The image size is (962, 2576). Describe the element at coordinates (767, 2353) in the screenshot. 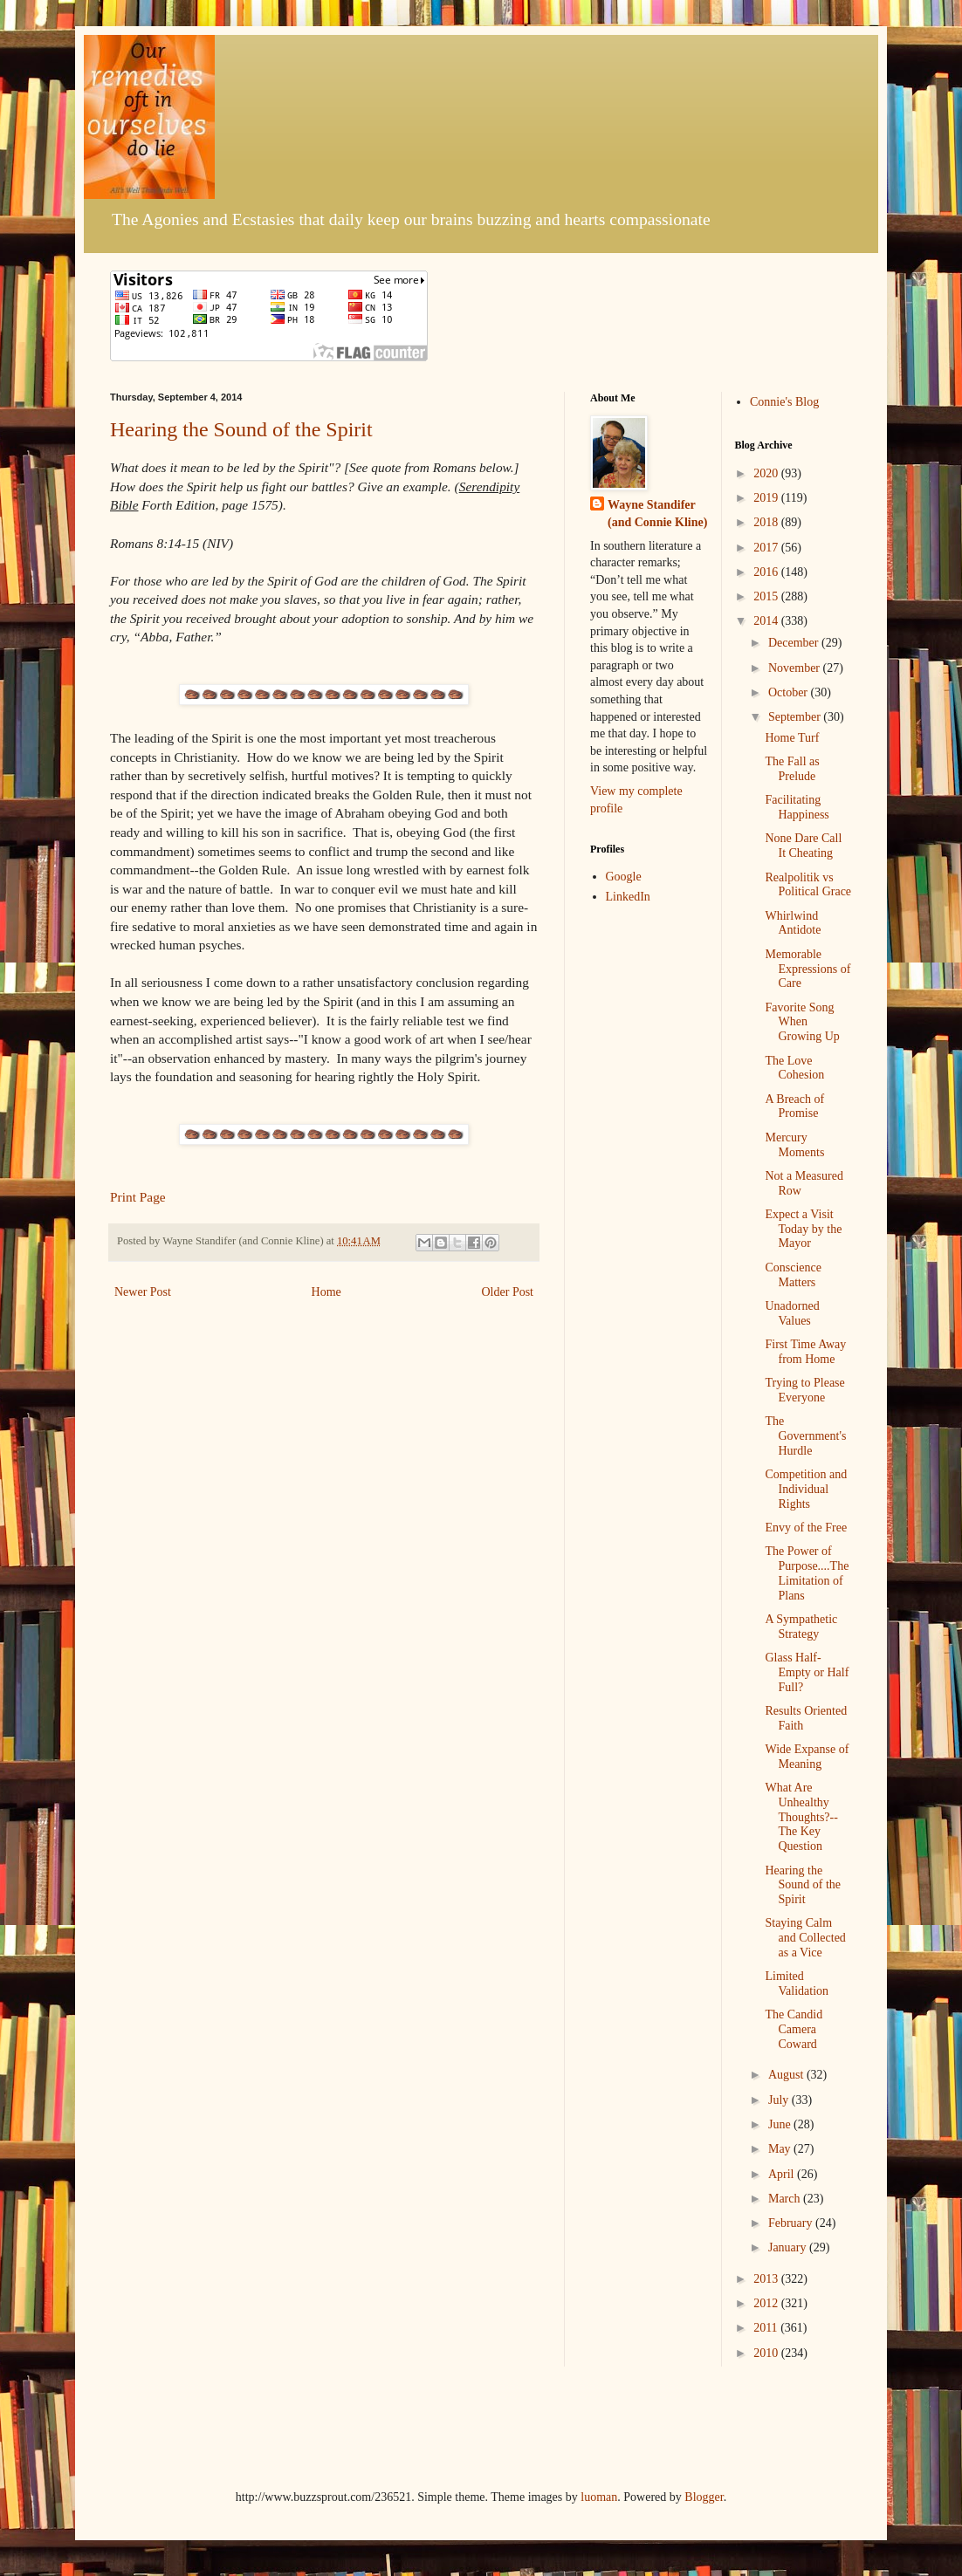

I see `2010` at that location.